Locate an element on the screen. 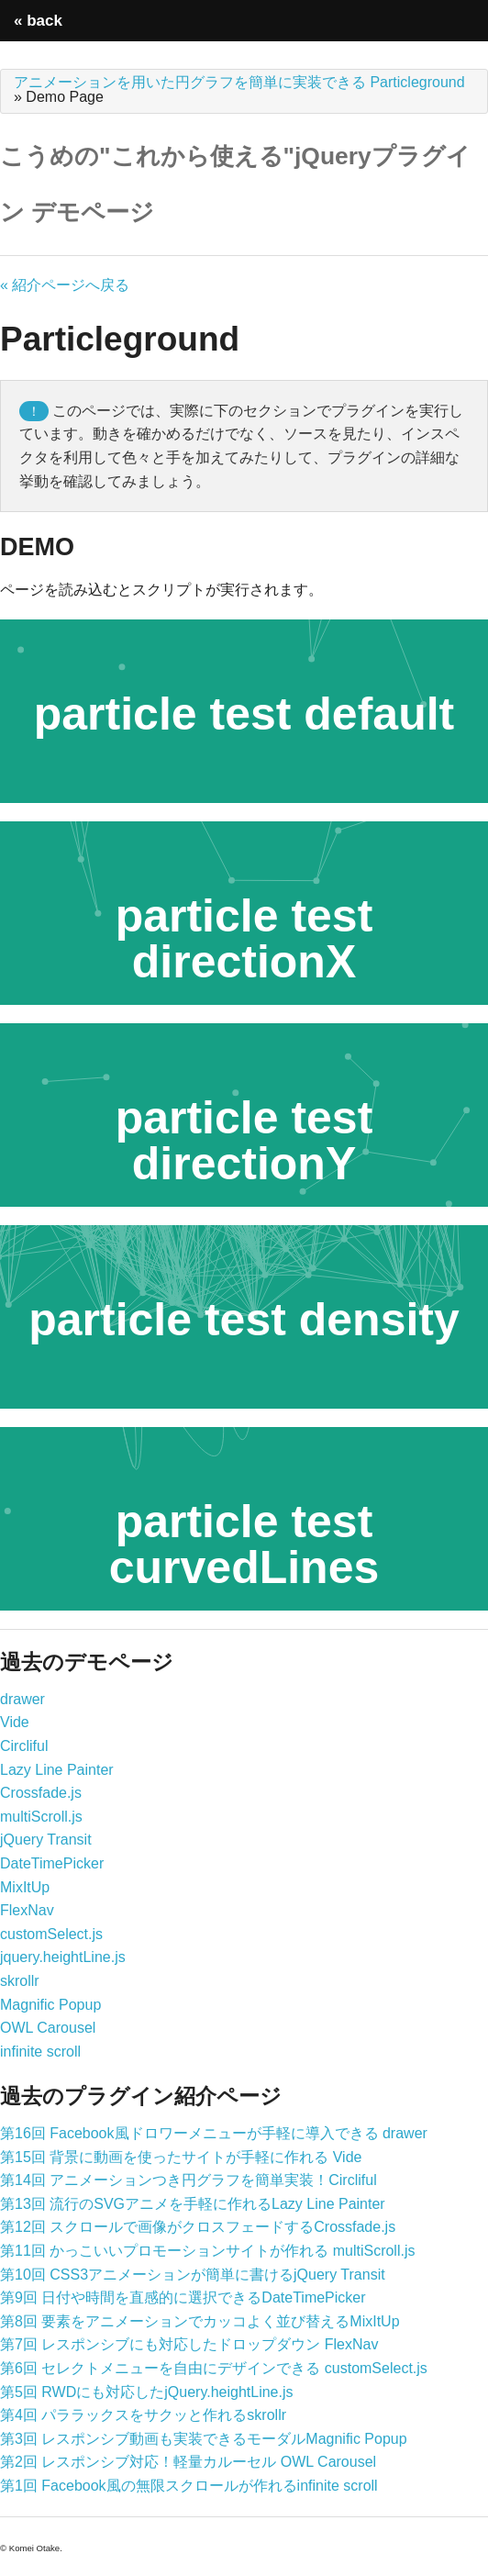  jQuery Transit is located at coordinates (46, 1839).